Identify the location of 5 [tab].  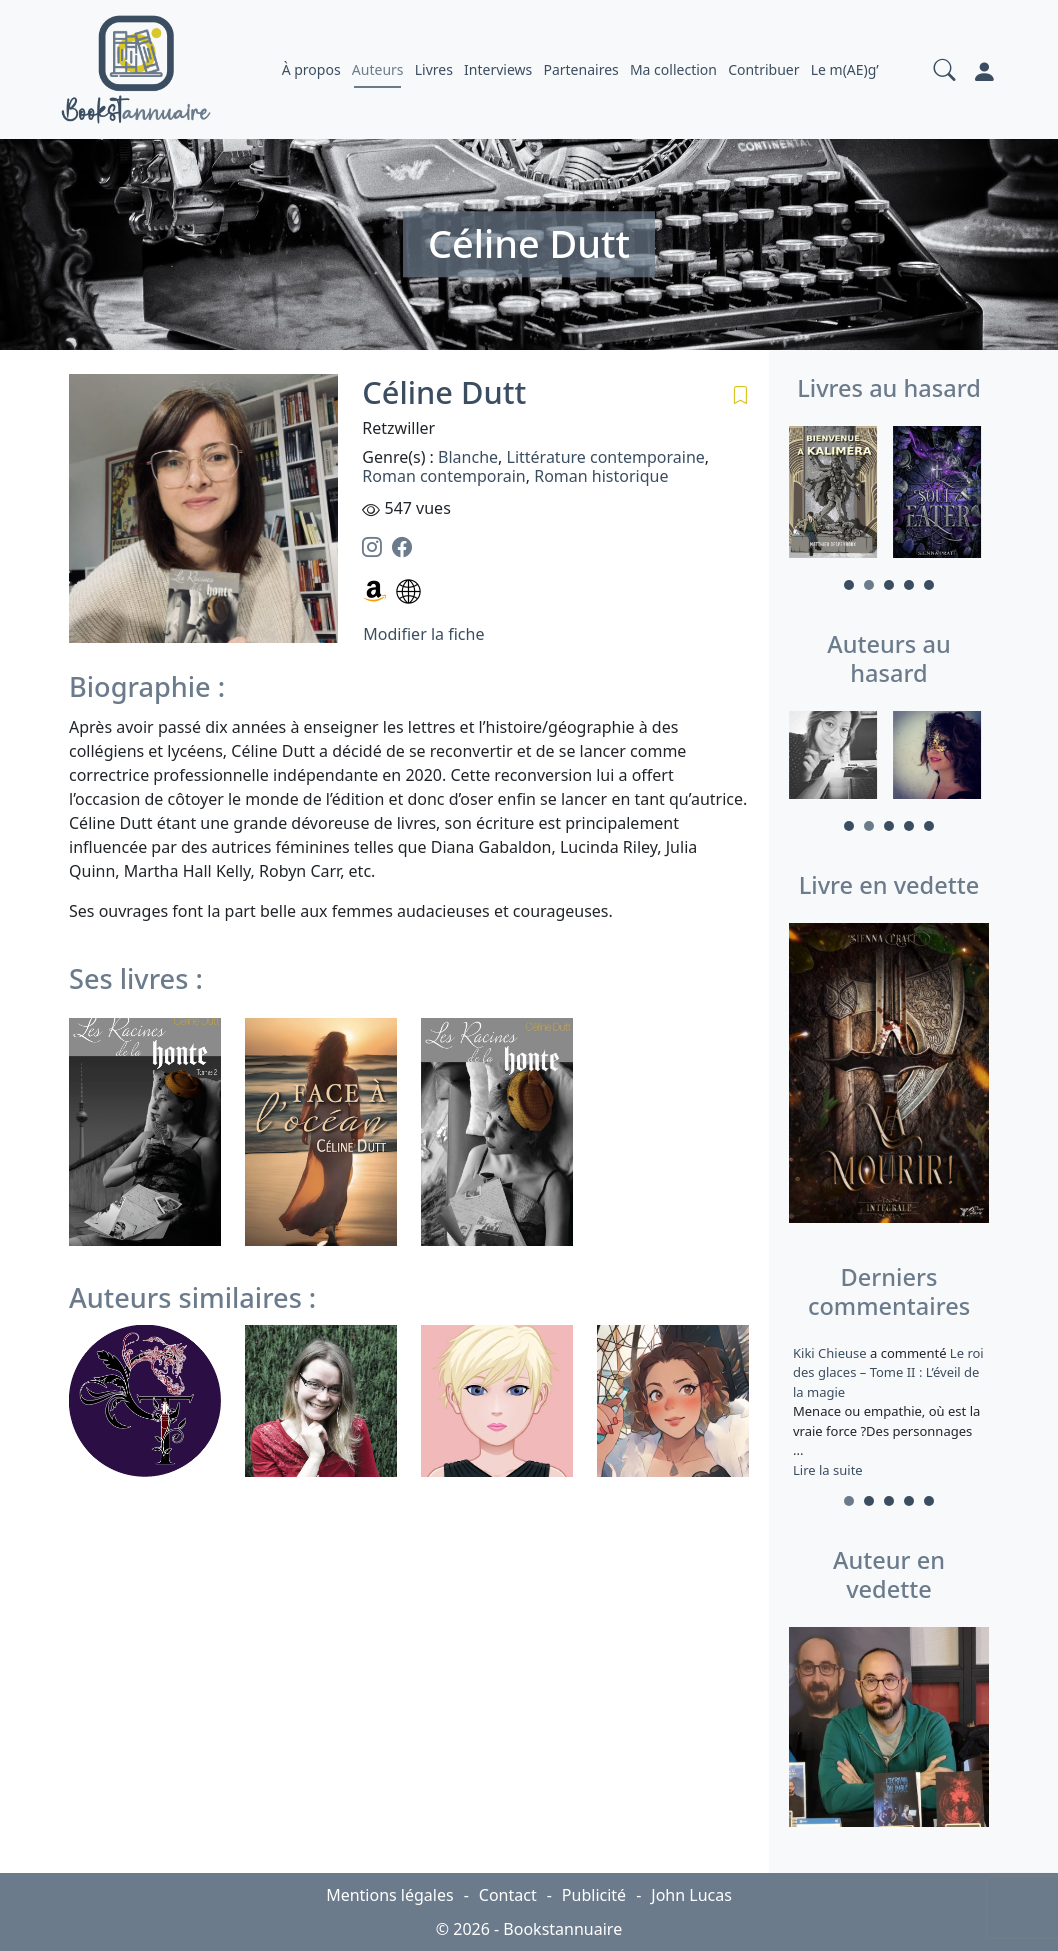
(929, 585).